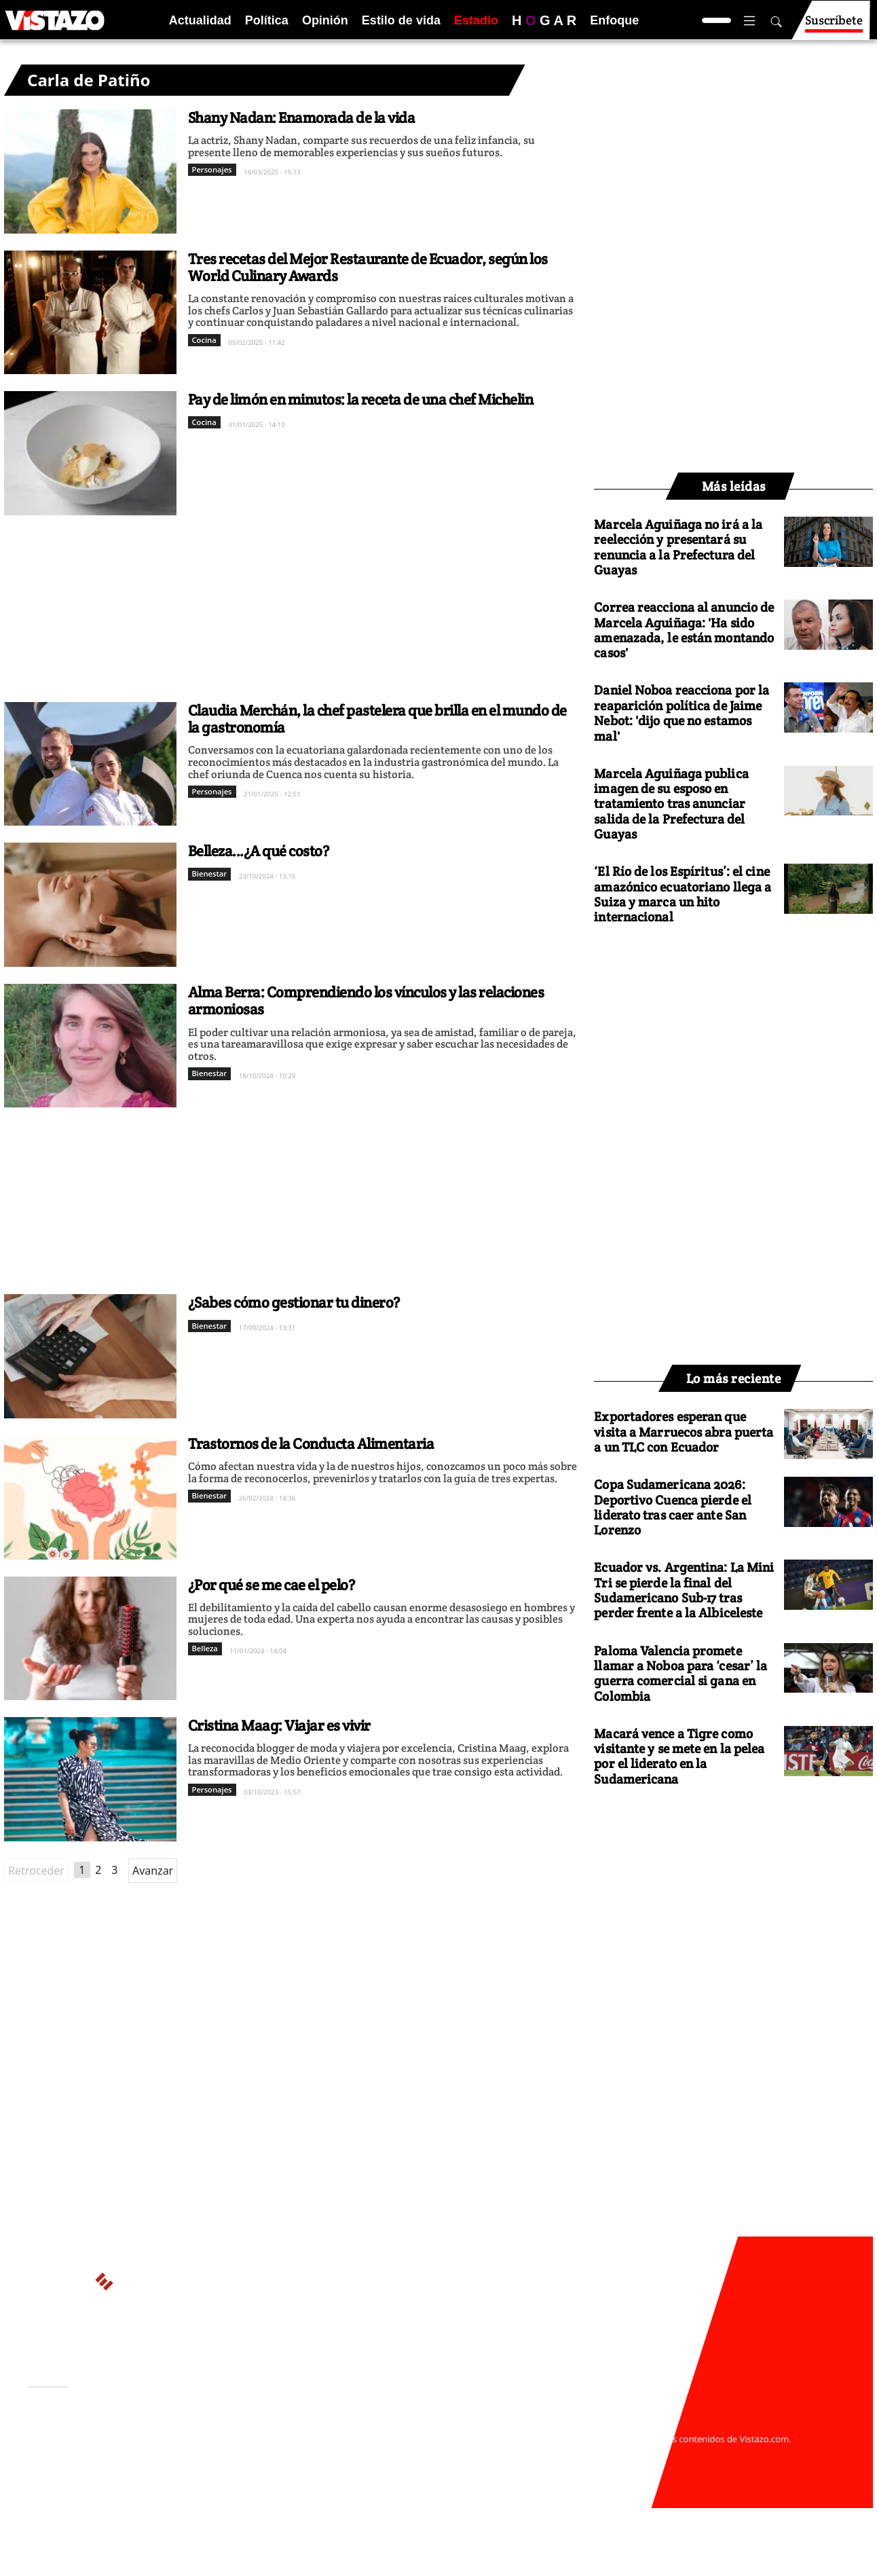  Describe the element at coordinates (230, 2452) in the screenshot. I see `Políticas de privacidad` at that location.